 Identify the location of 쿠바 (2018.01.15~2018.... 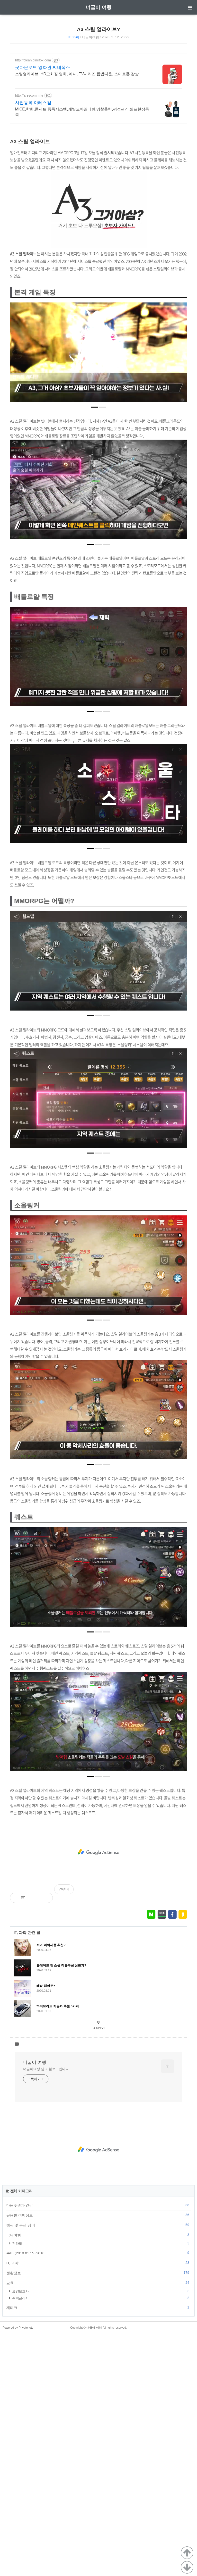
(98, 2528).